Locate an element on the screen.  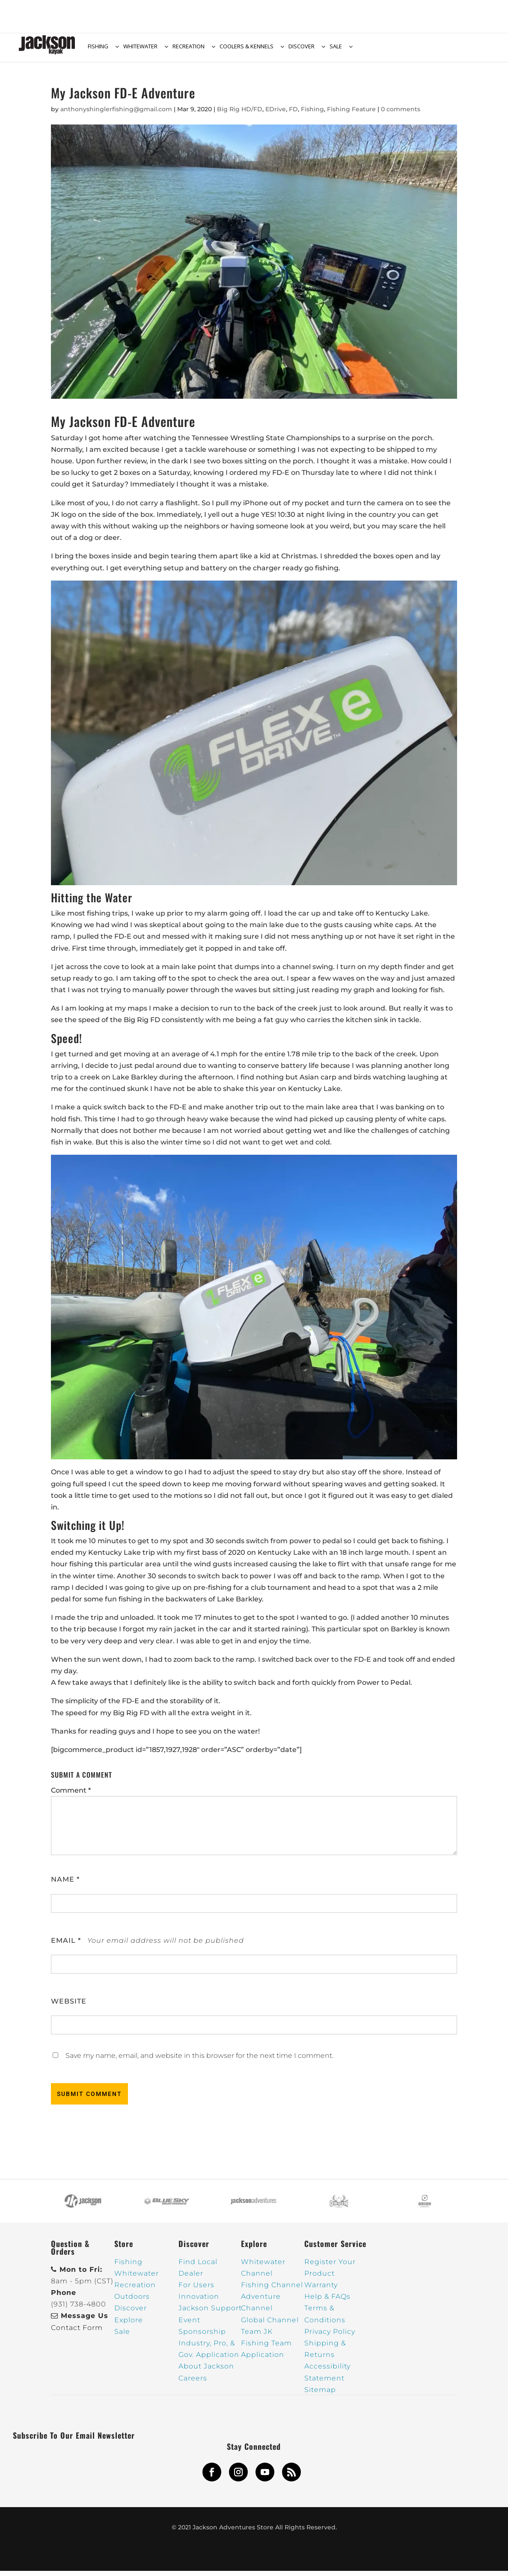
Warranty is located at coordinates (321, 2290).